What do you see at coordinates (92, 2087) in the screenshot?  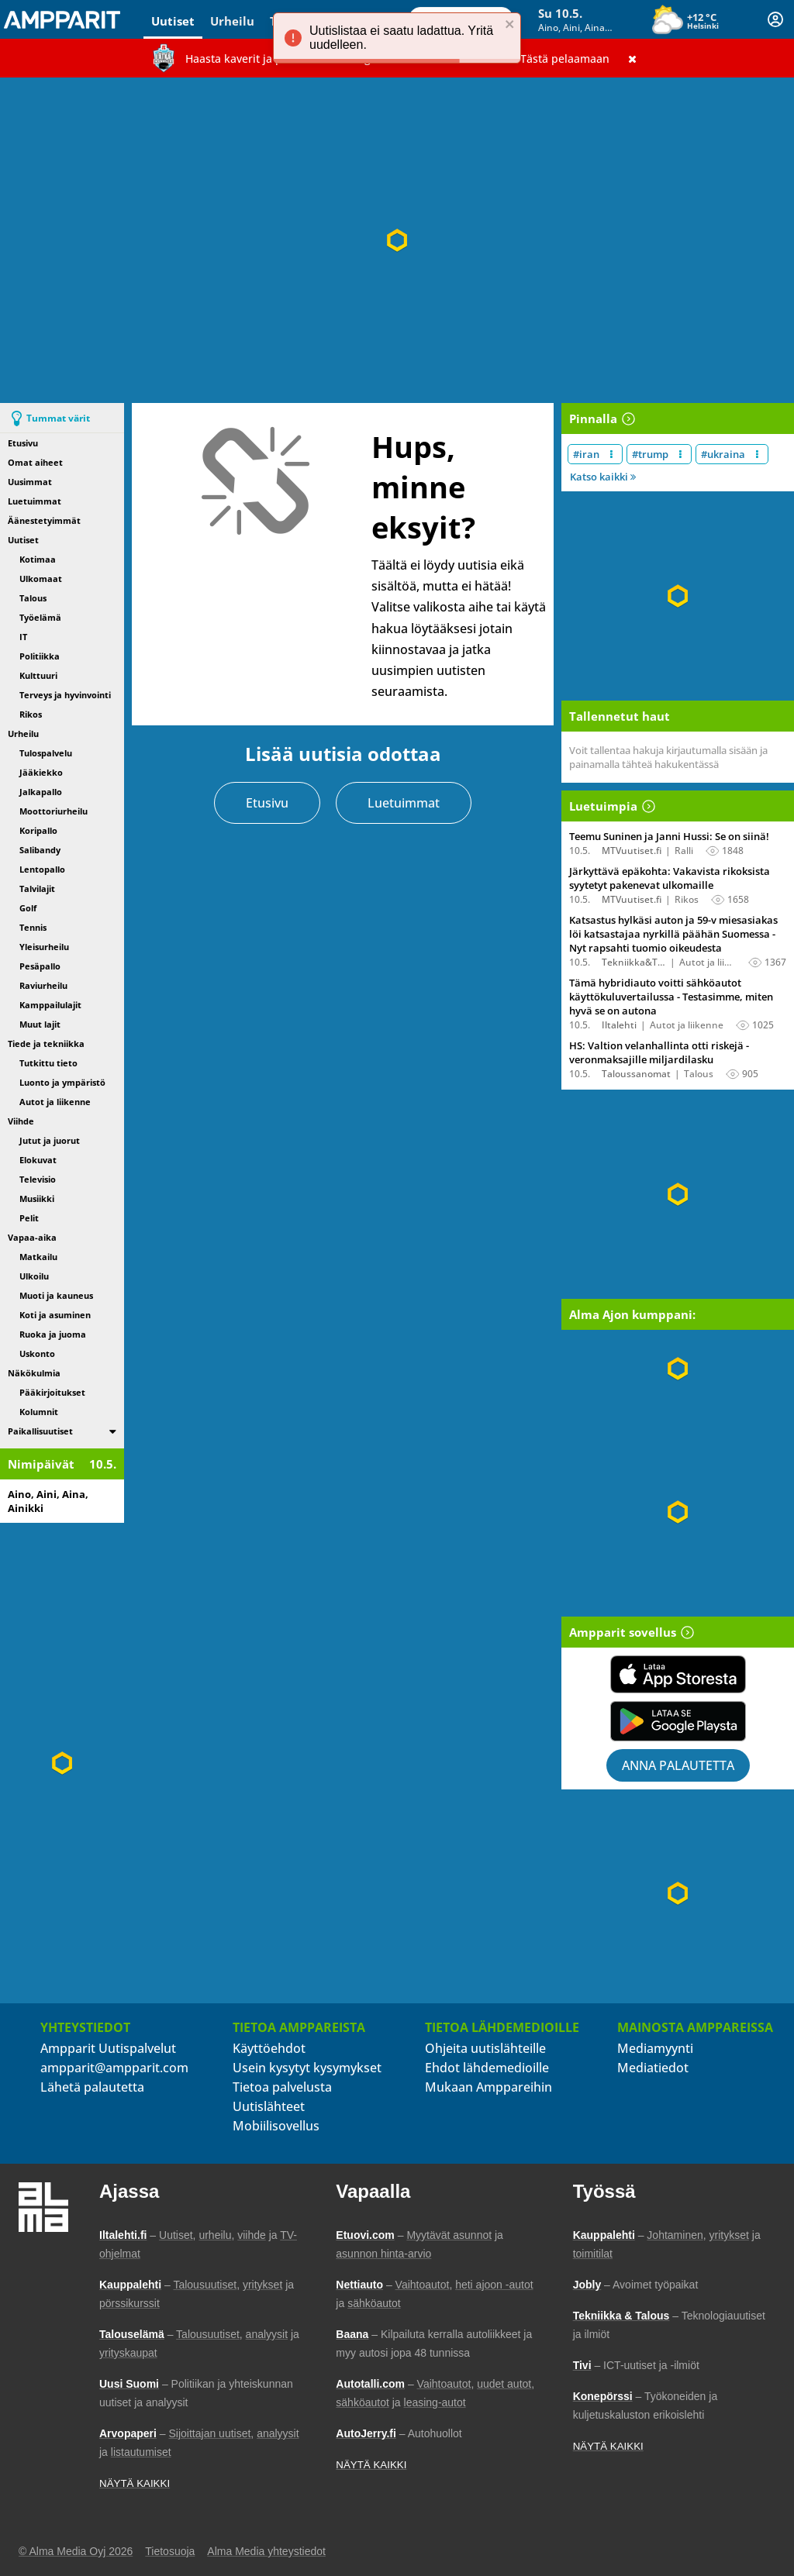 I see `Lähetä palautetta` at bounding box center [92, 2087].